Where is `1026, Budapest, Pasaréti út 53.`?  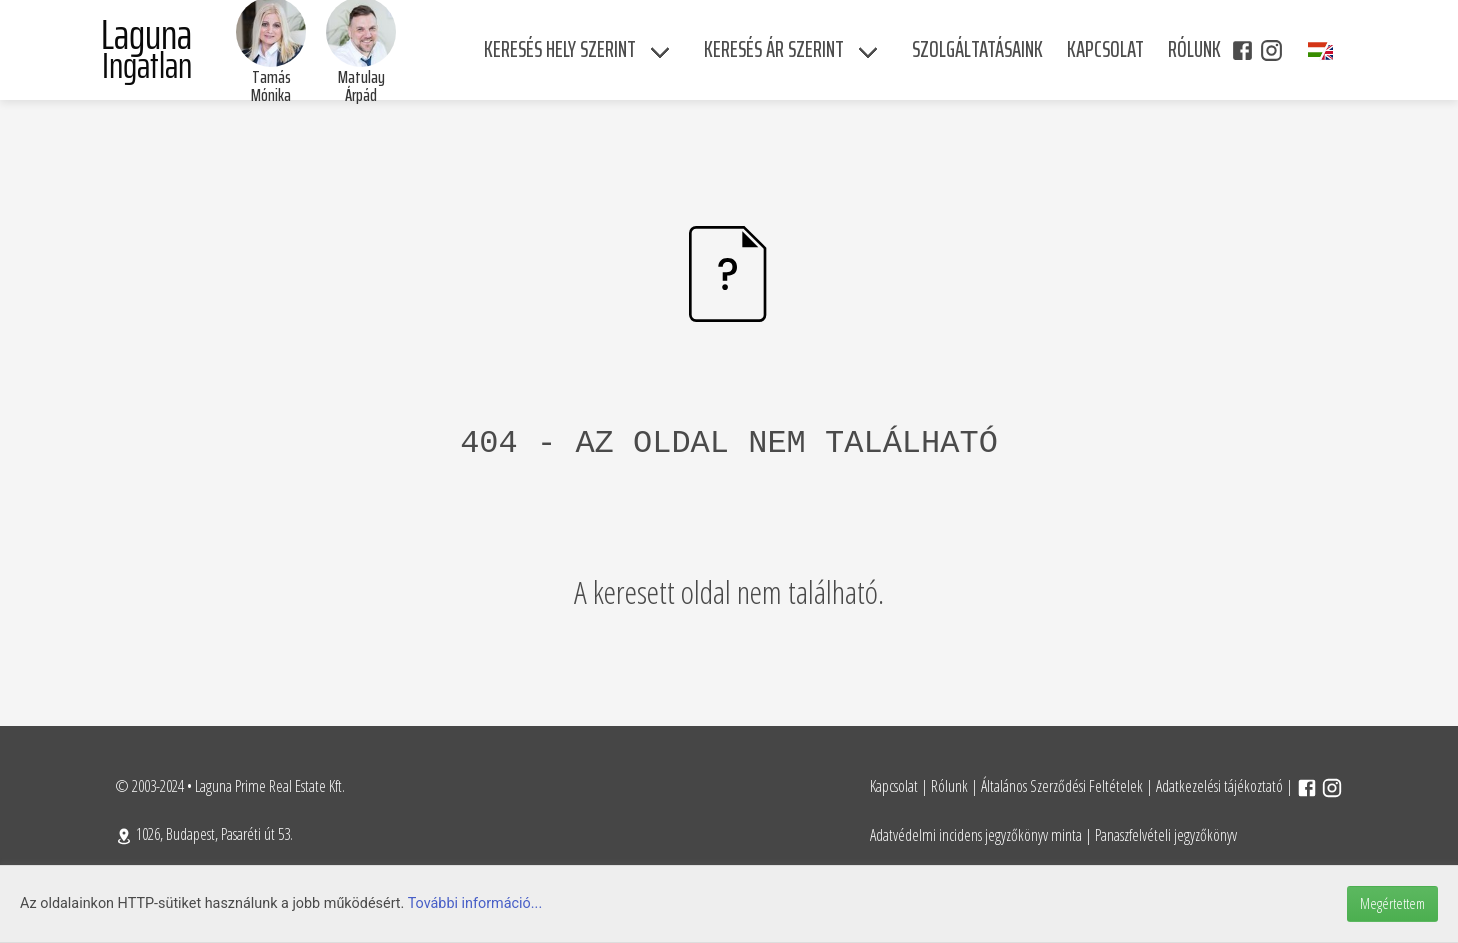
1026, Budapest, Pasaréti út 53. is located at coordinates (204, 834).